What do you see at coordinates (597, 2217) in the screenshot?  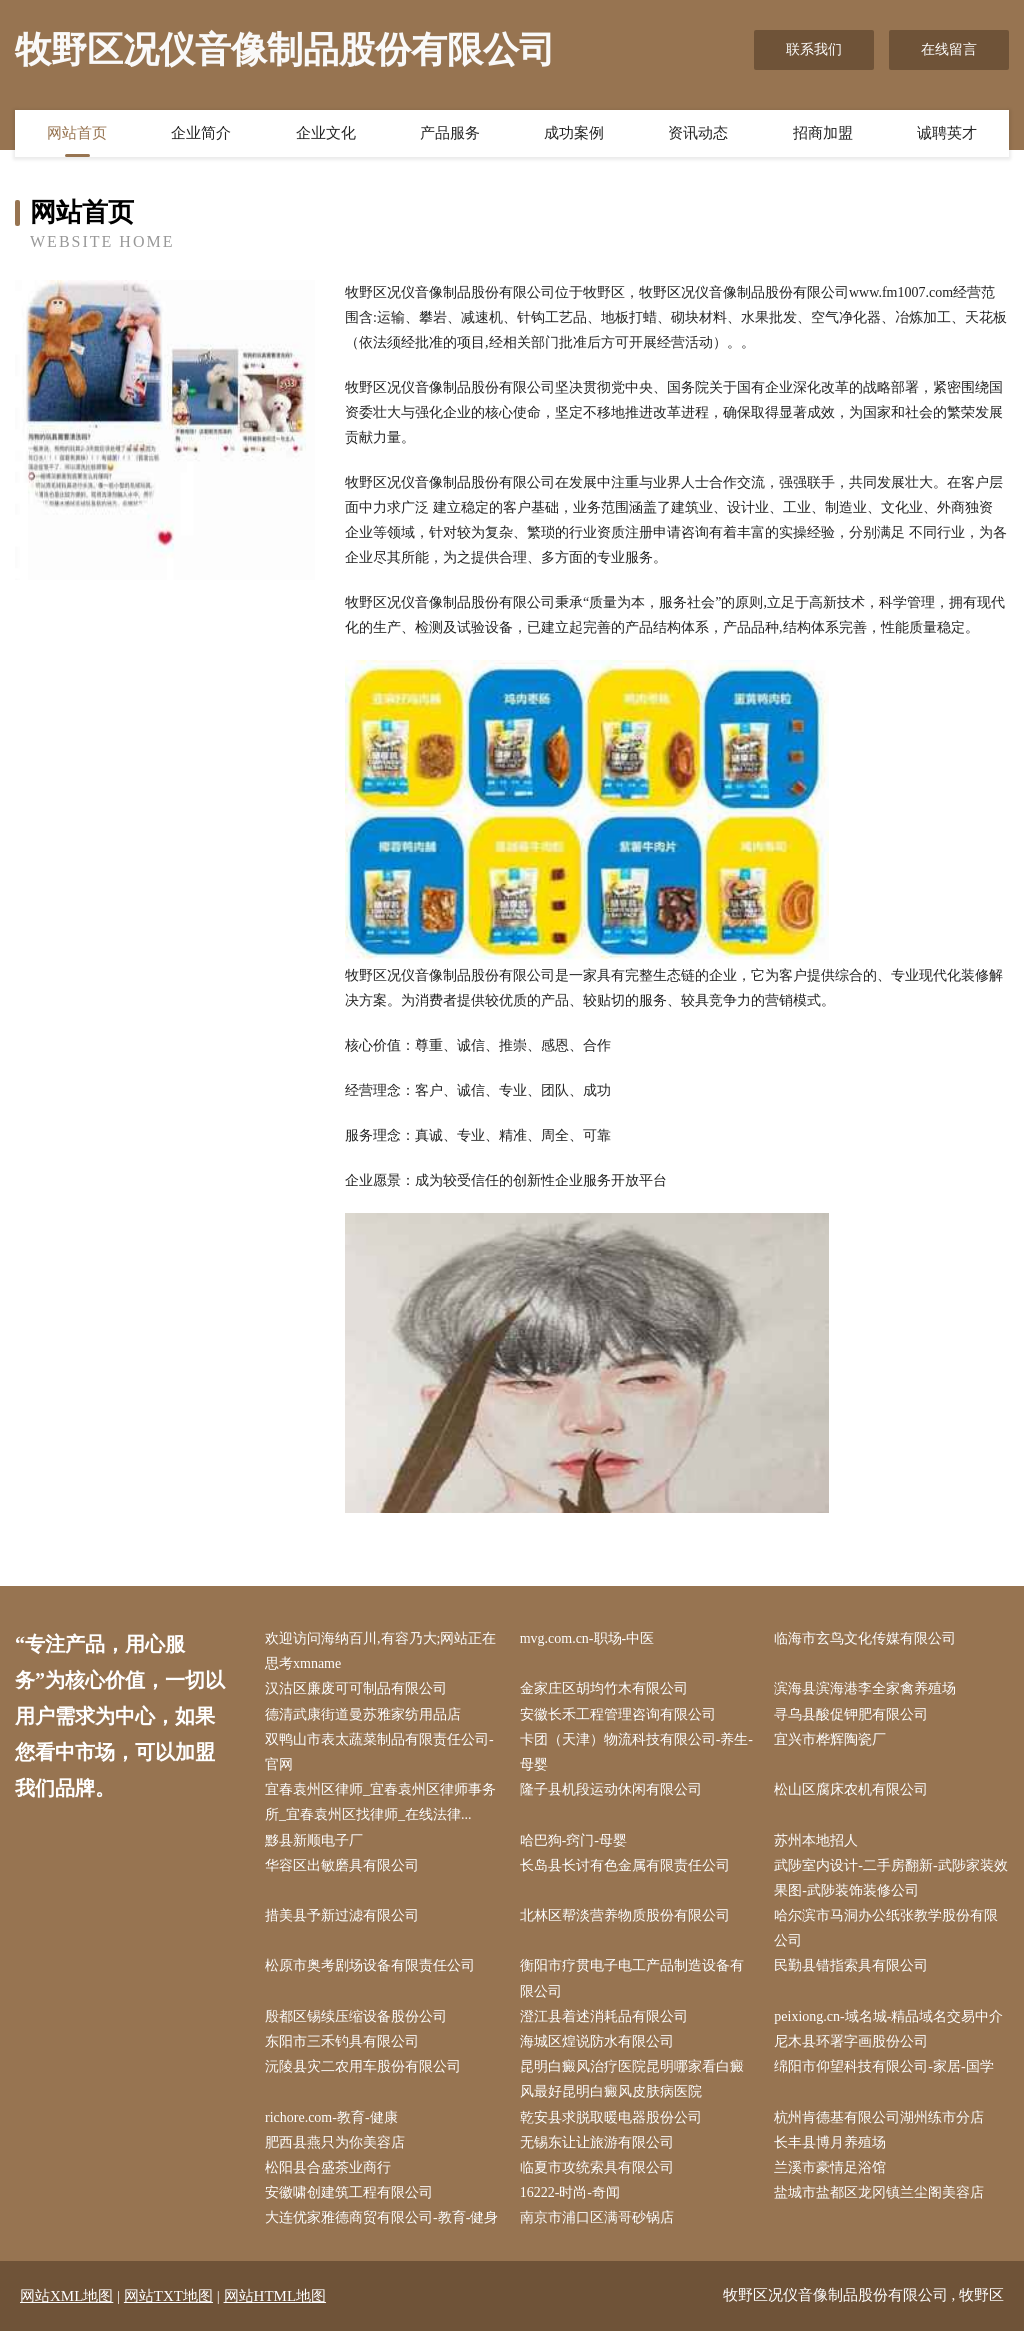 I see `南京市浦口区满哥砂锅店` at bounding box center [597, 2217].